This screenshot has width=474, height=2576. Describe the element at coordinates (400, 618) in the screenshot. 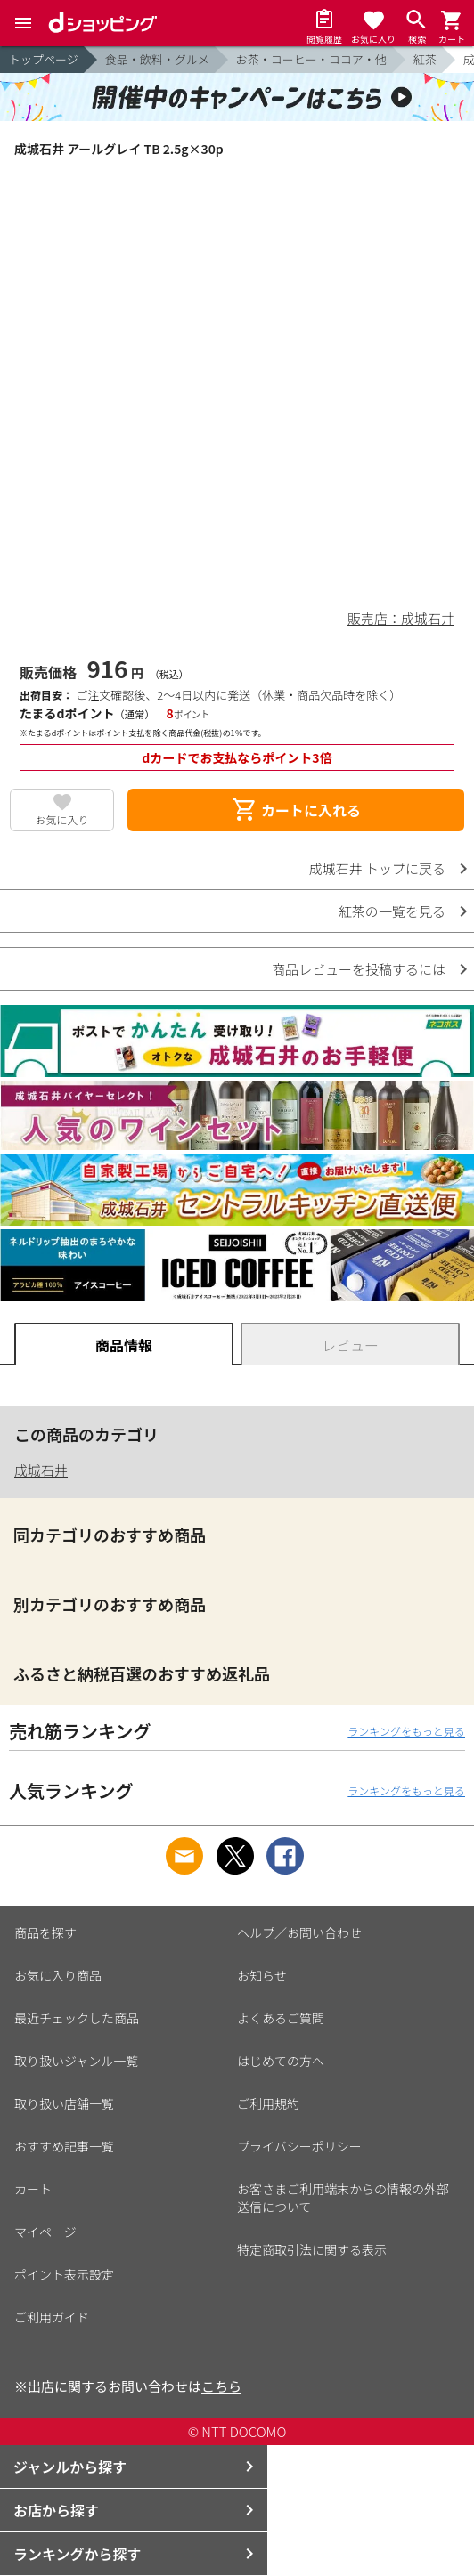

I see `販売店：成城石井` at that location.